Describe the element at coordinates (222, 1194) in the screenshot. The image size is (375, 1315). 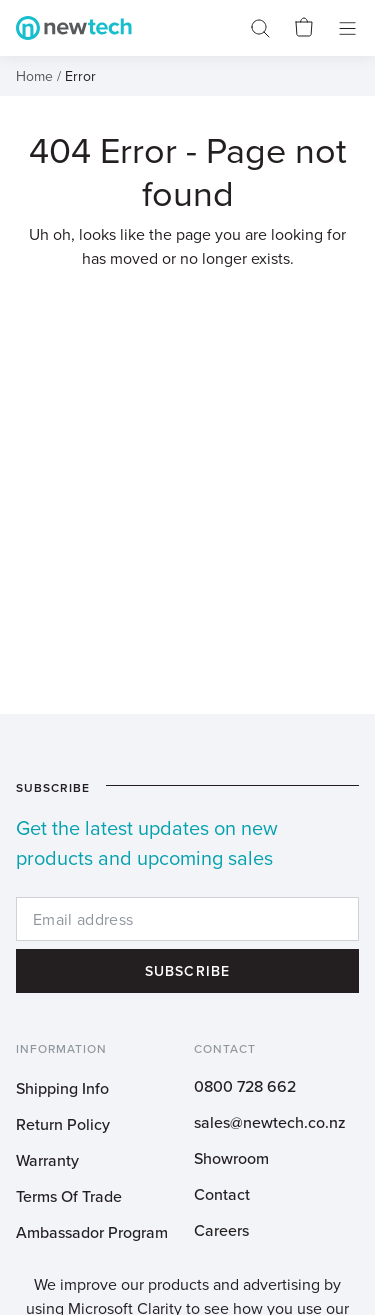
I see `Contact` at that location.